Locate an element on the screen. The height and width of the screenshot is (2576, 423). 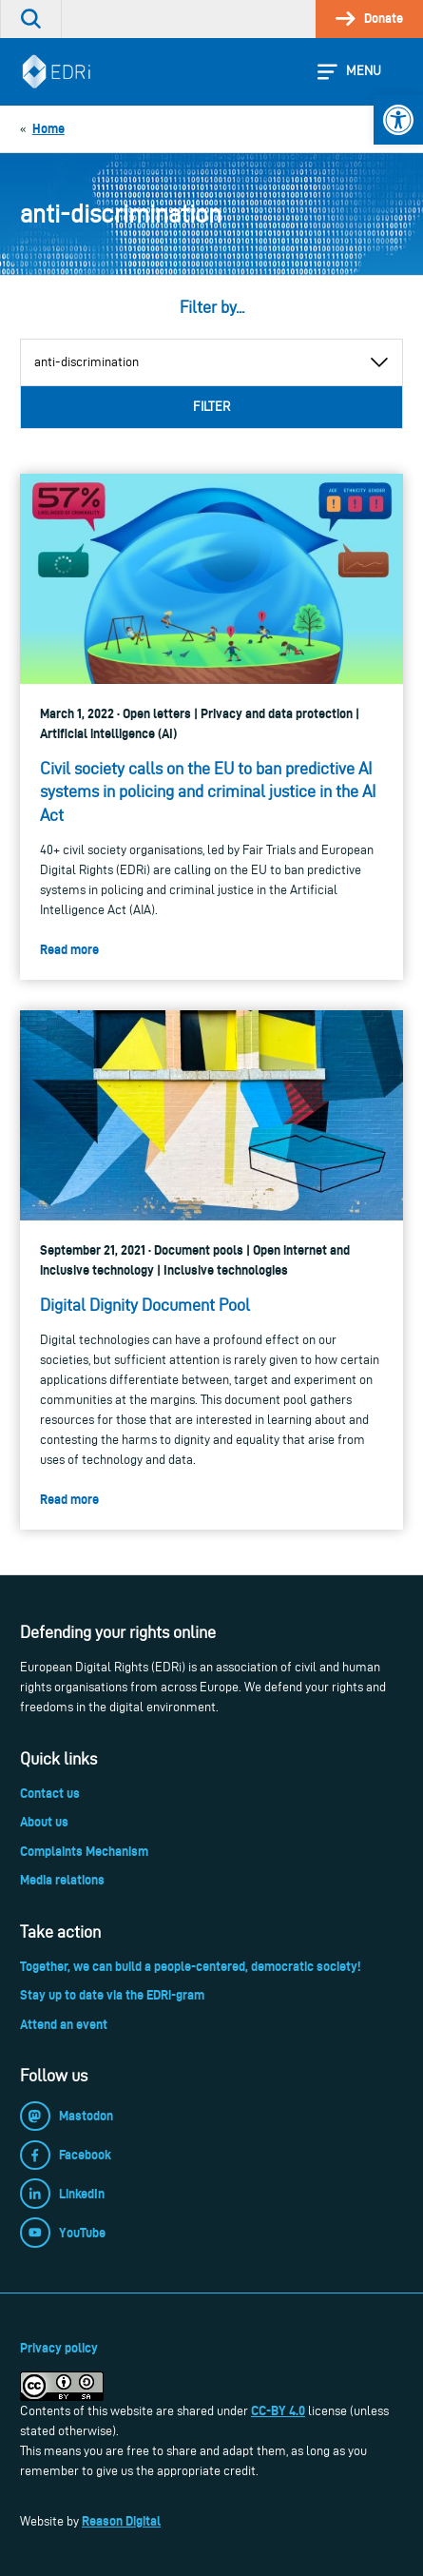
[link] is located at coordinates (398, 120).